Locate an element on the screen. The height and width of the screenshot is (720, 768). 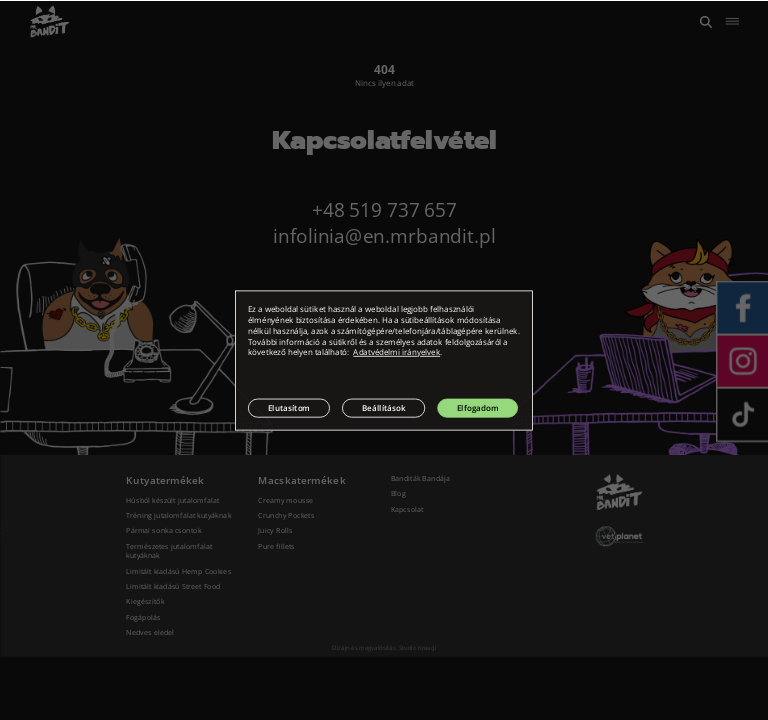
Elutasítom is located at coordinates (289, 407).